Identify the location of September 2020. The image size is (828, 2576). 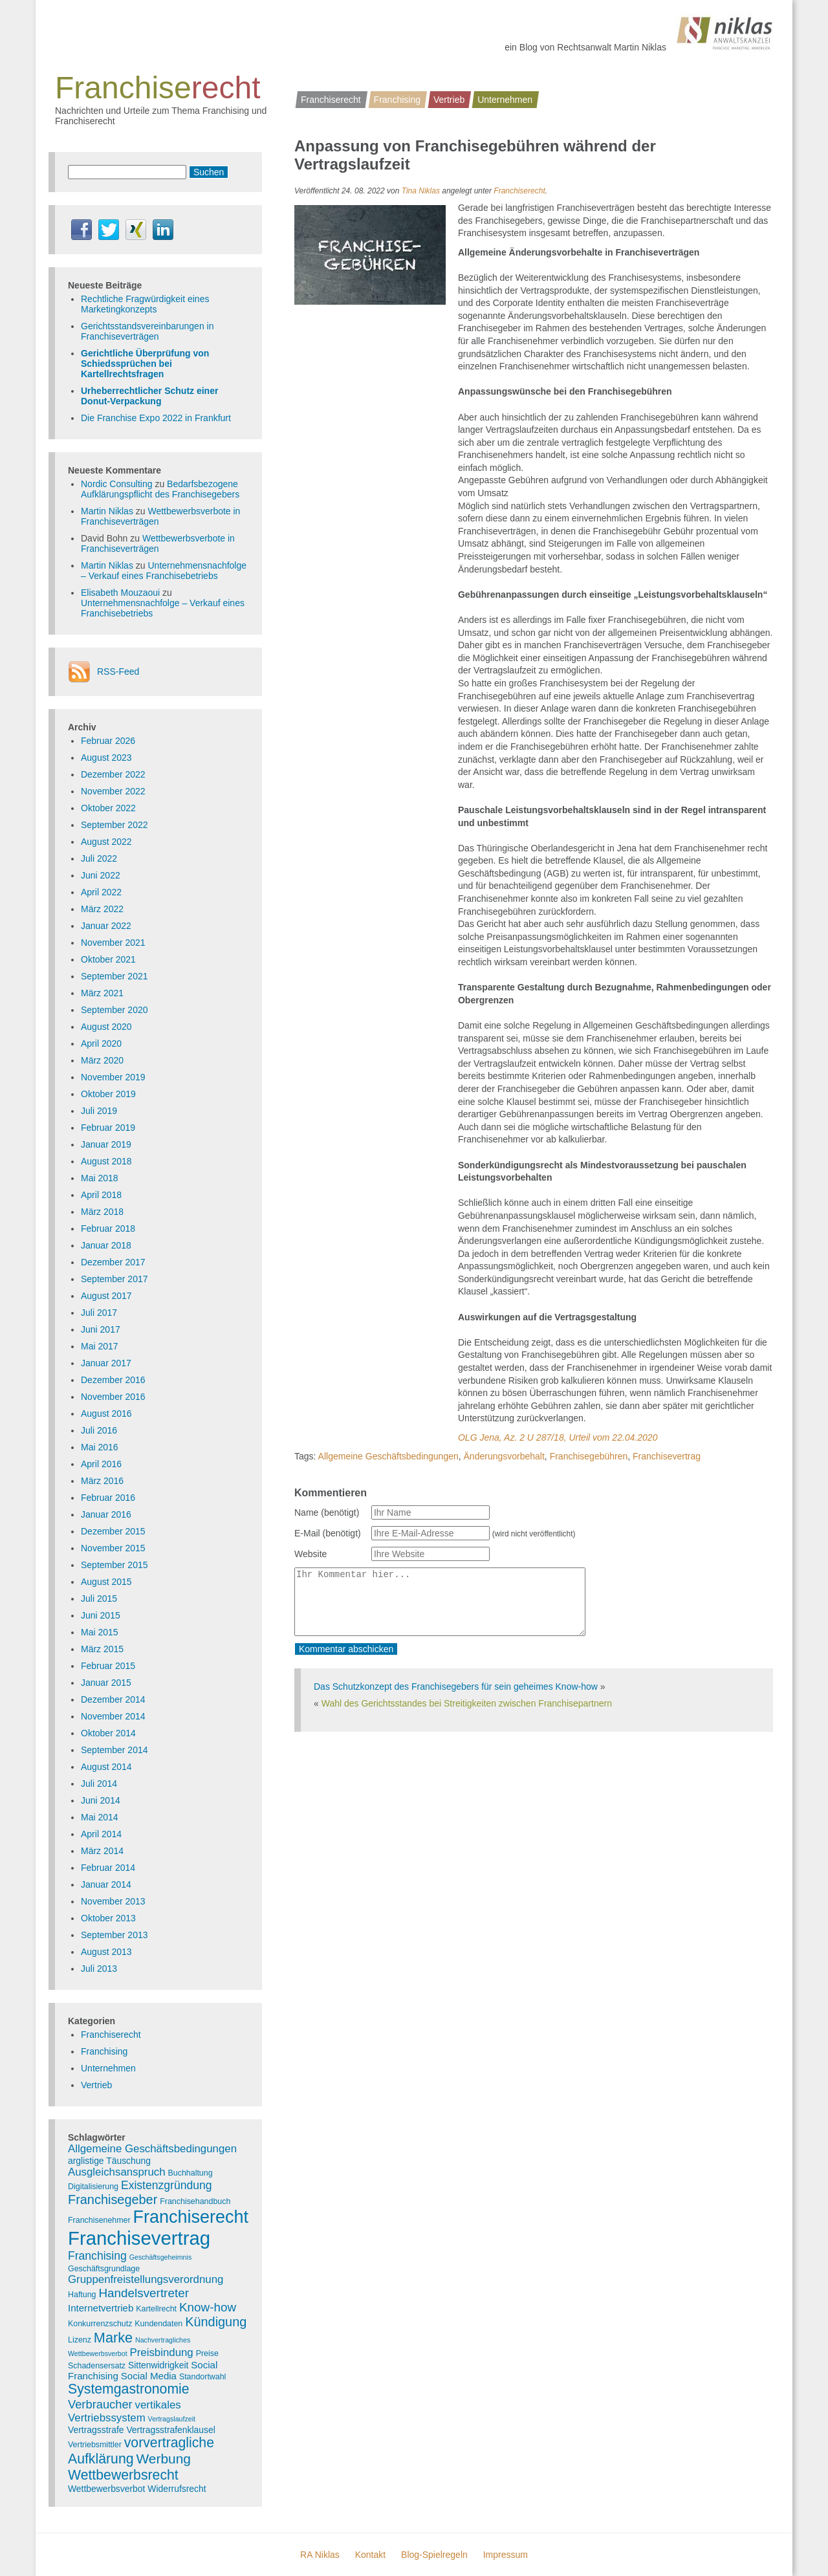
(114, 1010).